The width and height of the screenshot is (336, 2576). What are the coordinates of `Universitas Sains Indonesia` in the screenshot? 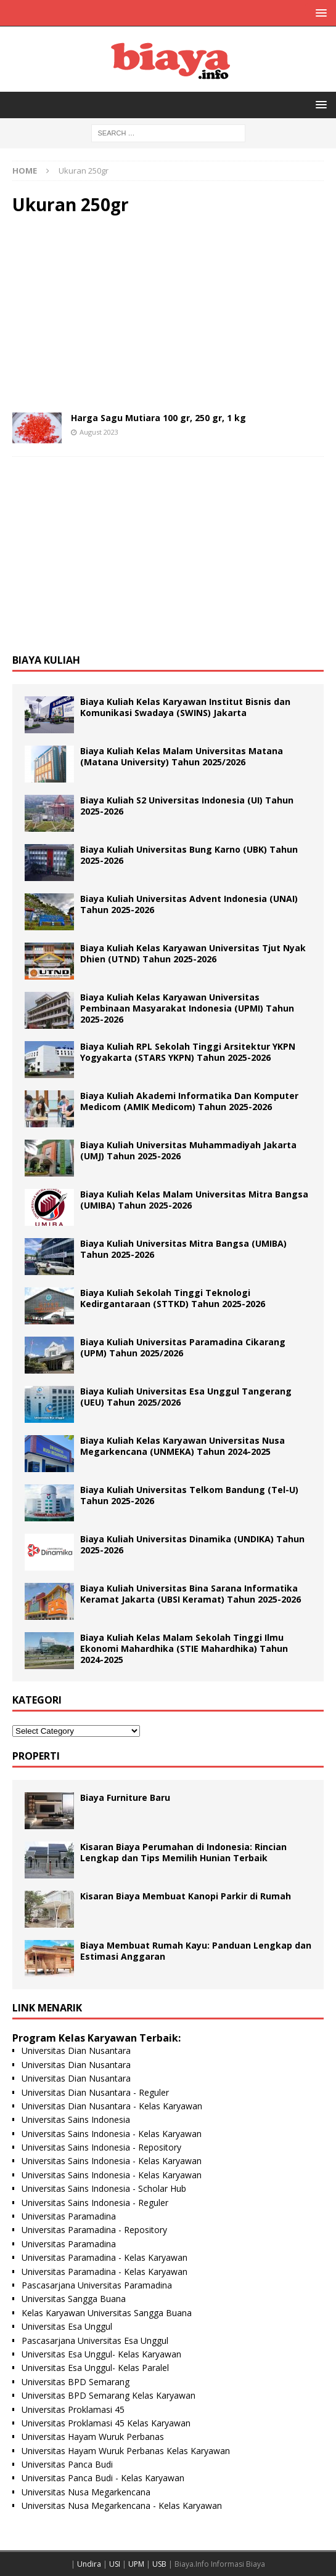 It's located at (76, 2119).